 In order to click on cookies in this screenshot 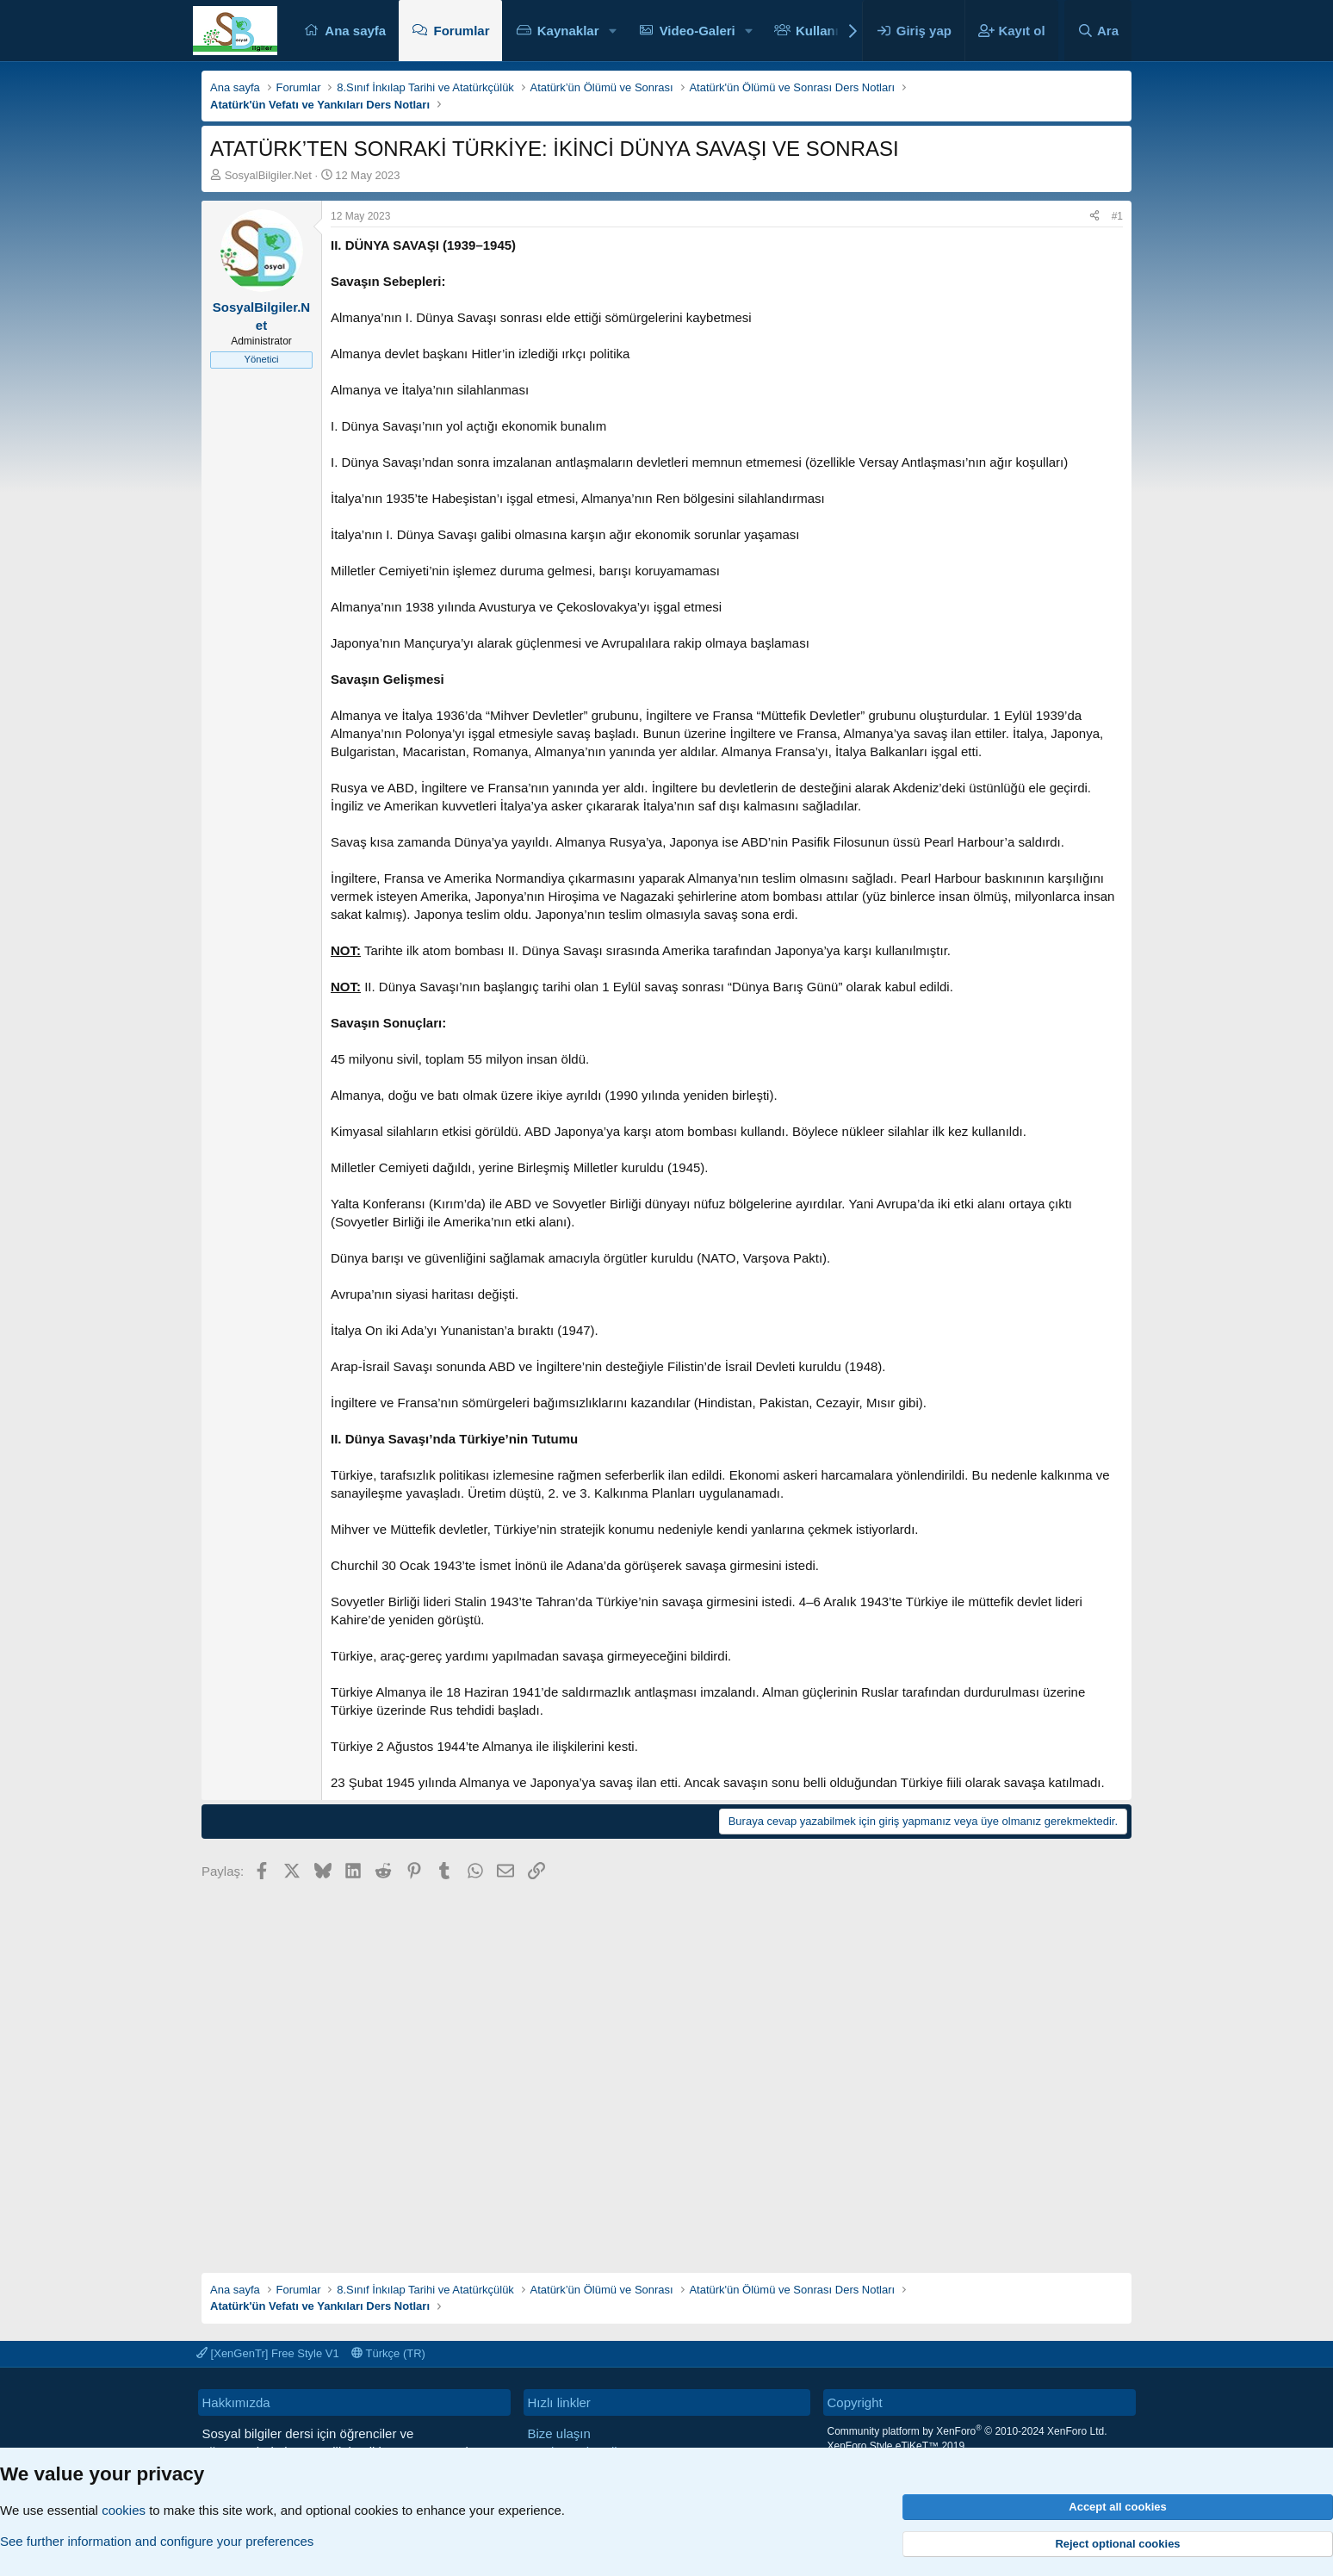, I will do `click(124, 2510)`.